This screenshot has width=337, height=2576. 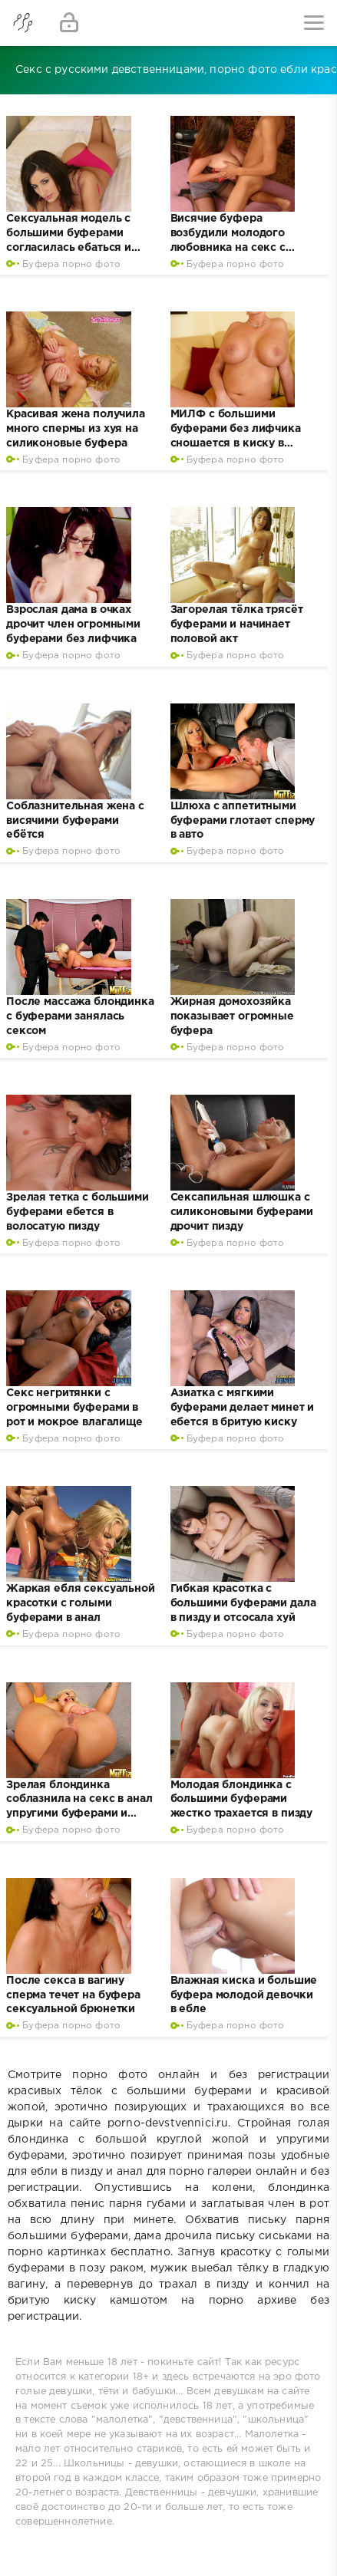 I want to click on Соблазнительная жена с висячими буферами ебётся, so click(x=75, y=821).